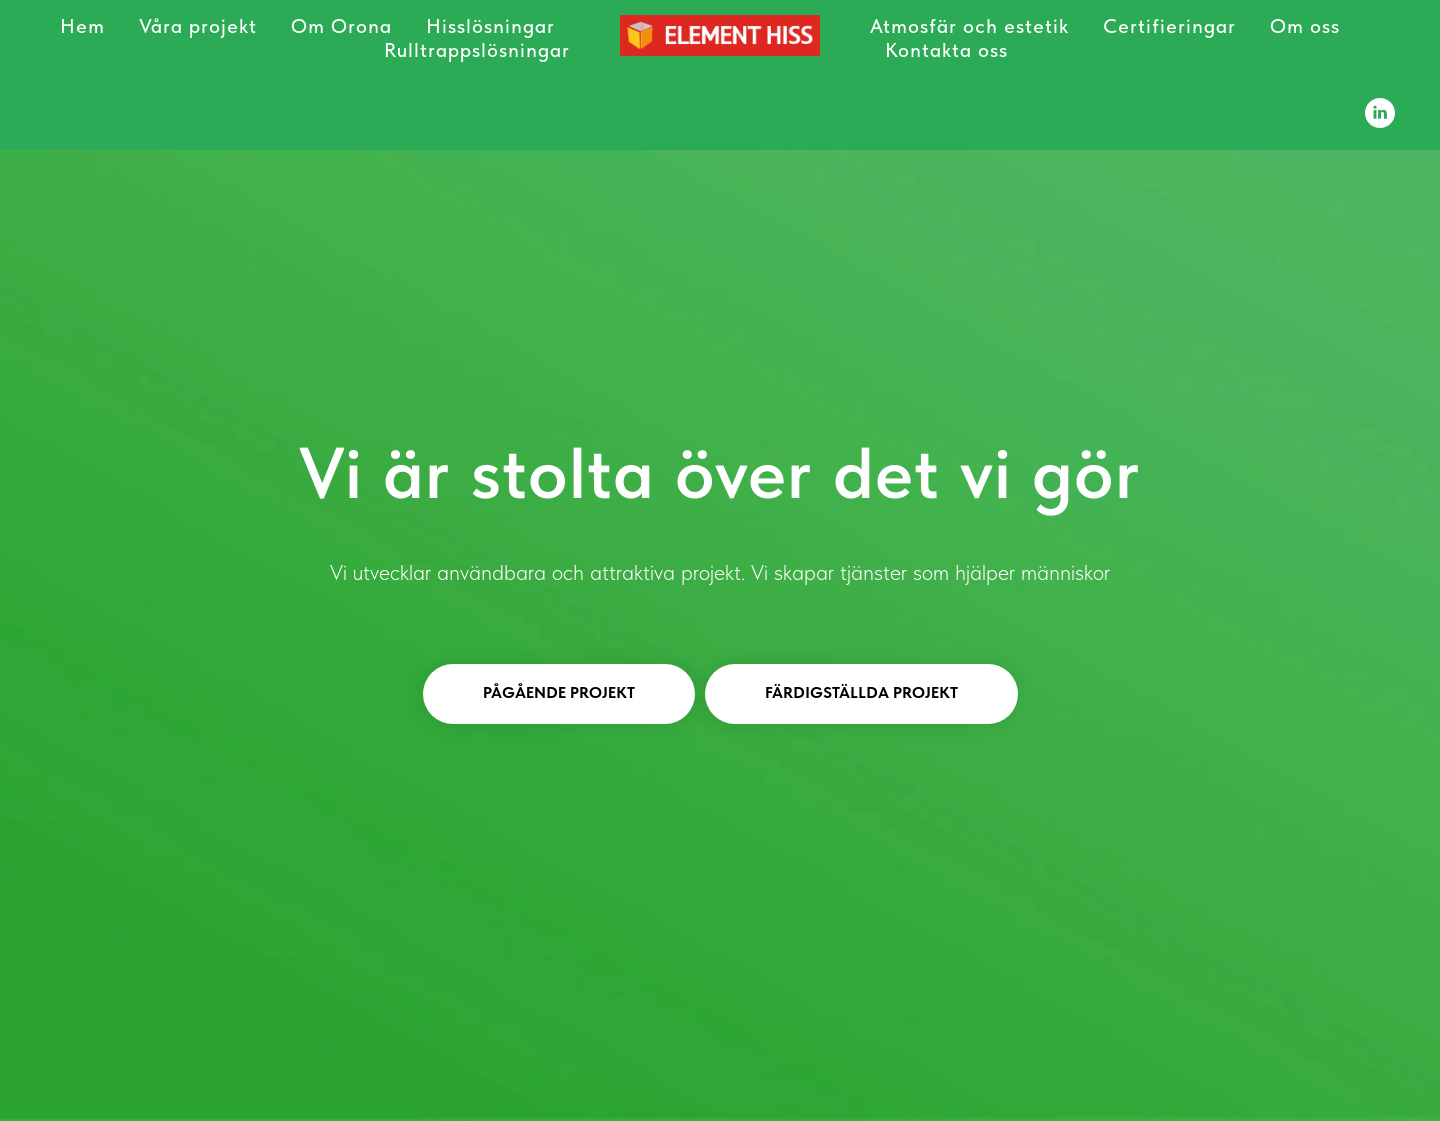  I want to click on Certifieringar, so click(1169, 26).